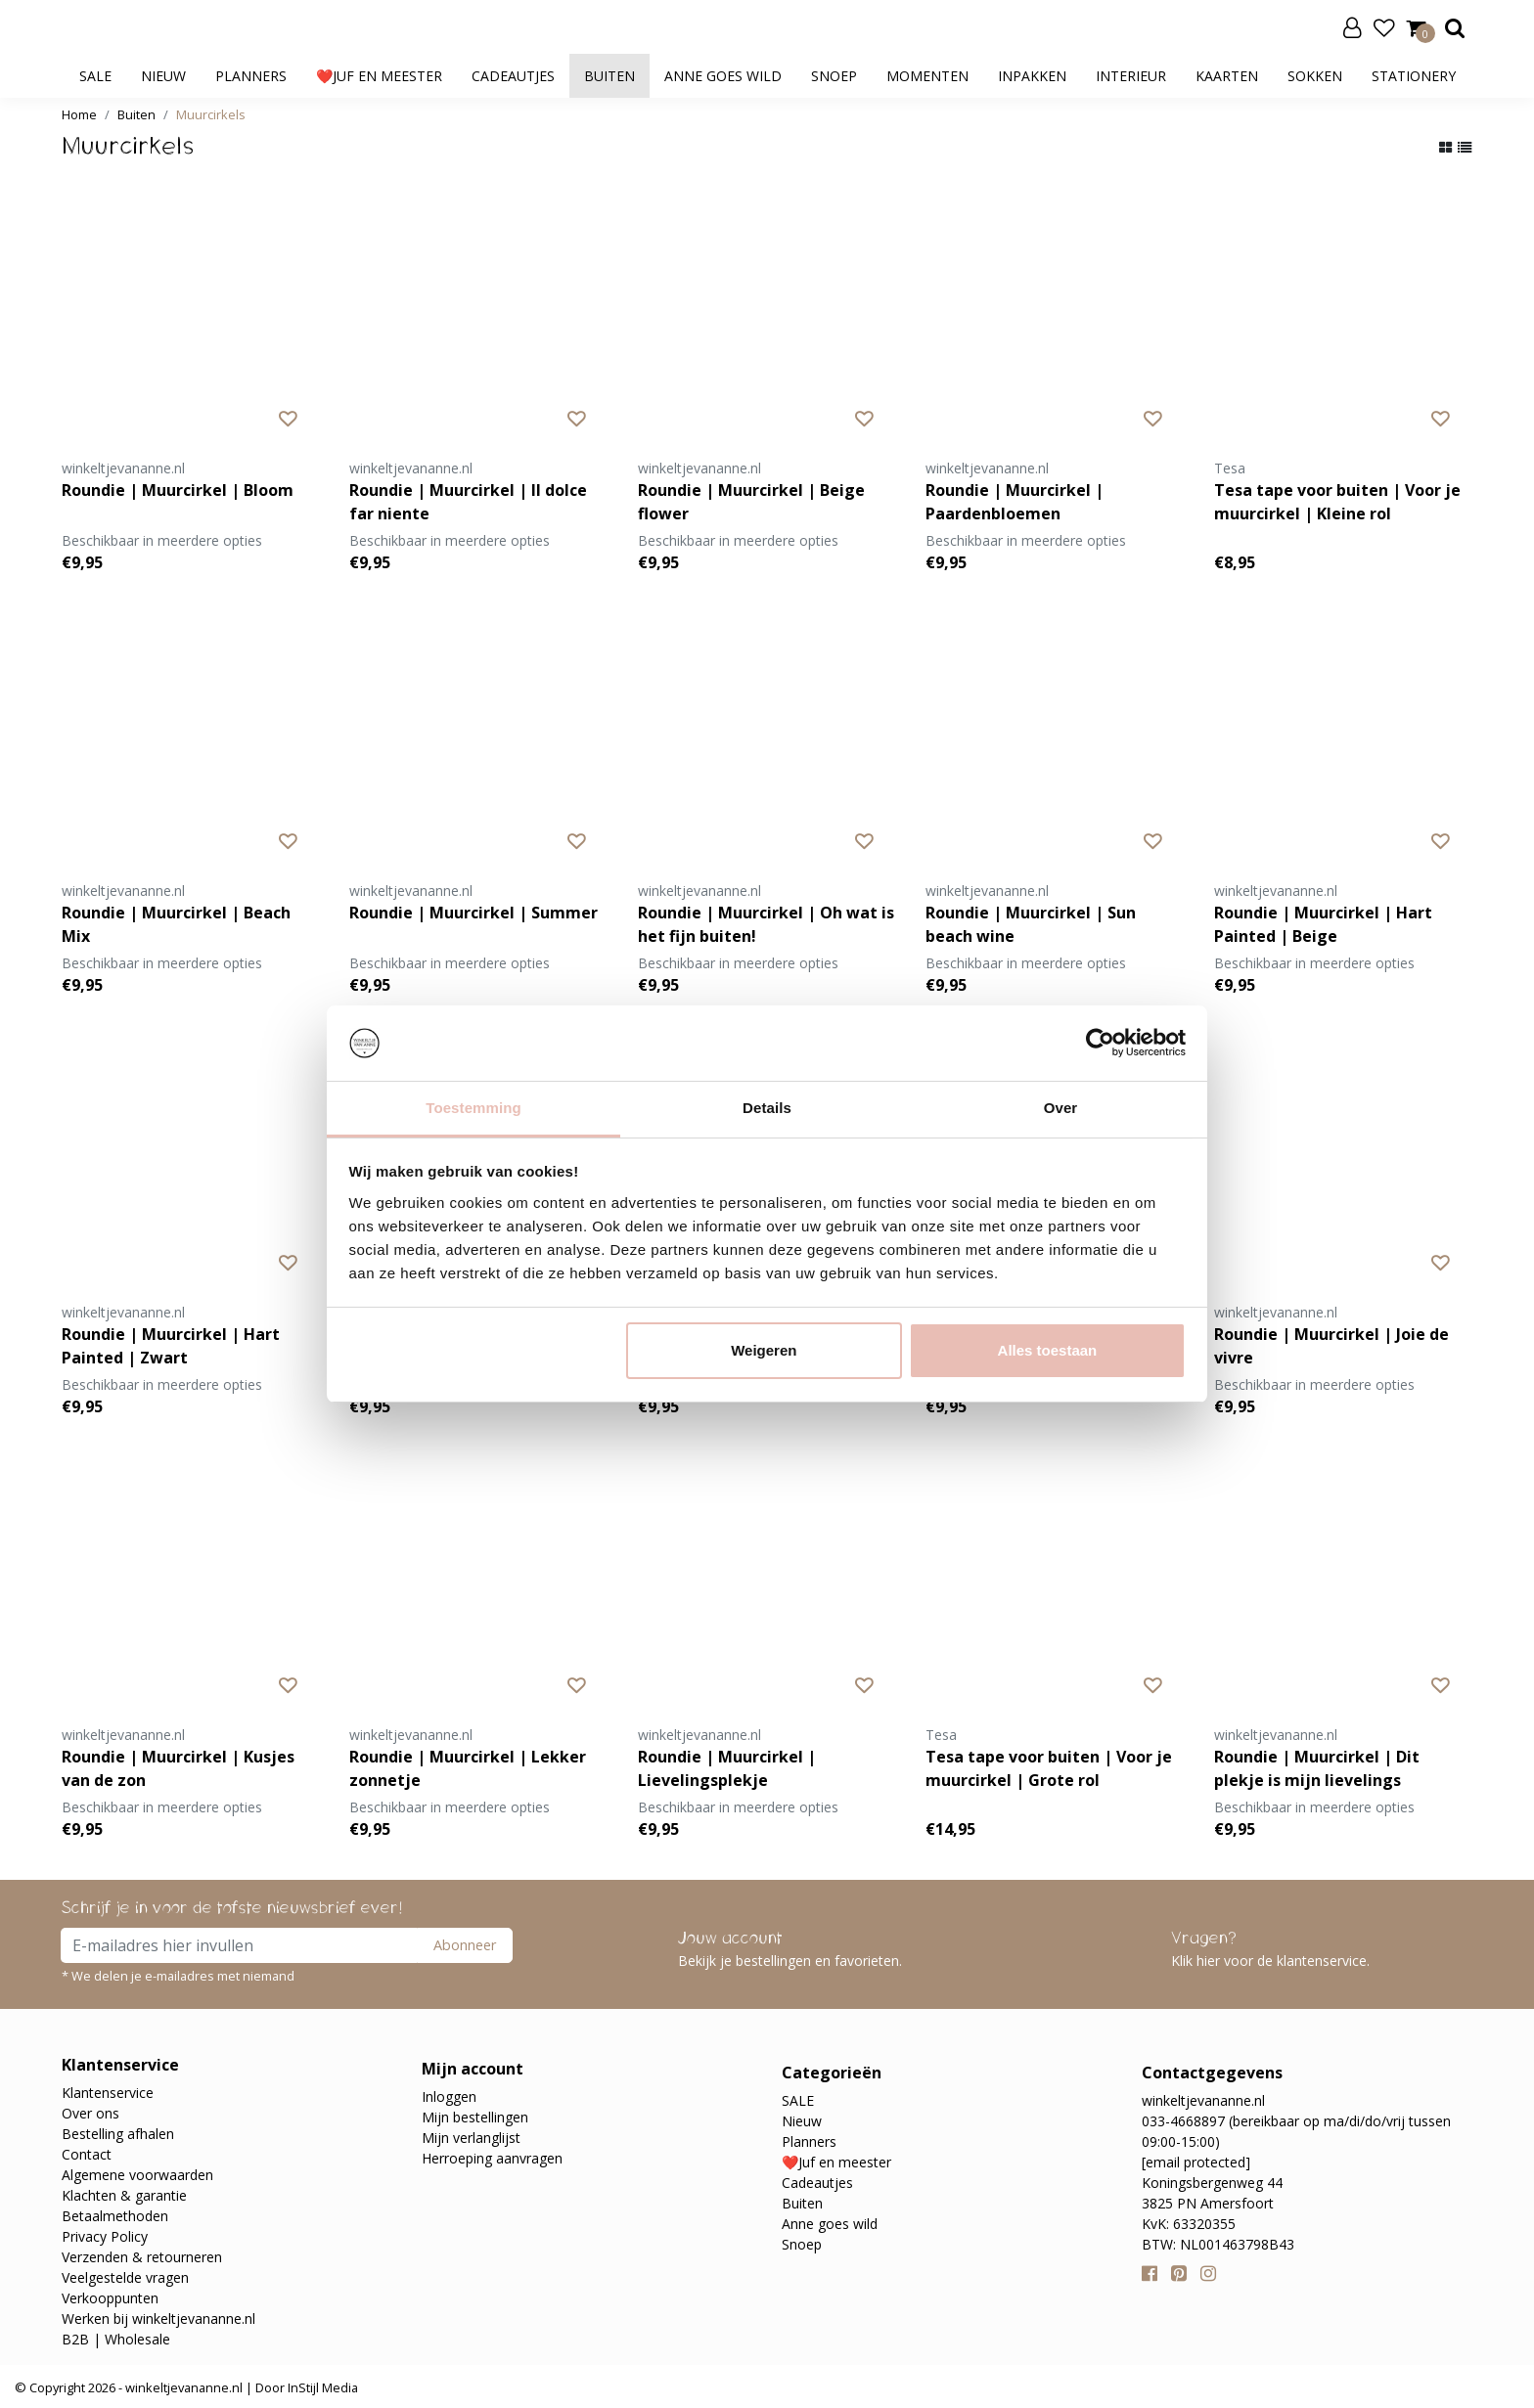  I want to click on Roundie | Muurcirkel | Hart Painted | Zwart, so click(171, 1345).